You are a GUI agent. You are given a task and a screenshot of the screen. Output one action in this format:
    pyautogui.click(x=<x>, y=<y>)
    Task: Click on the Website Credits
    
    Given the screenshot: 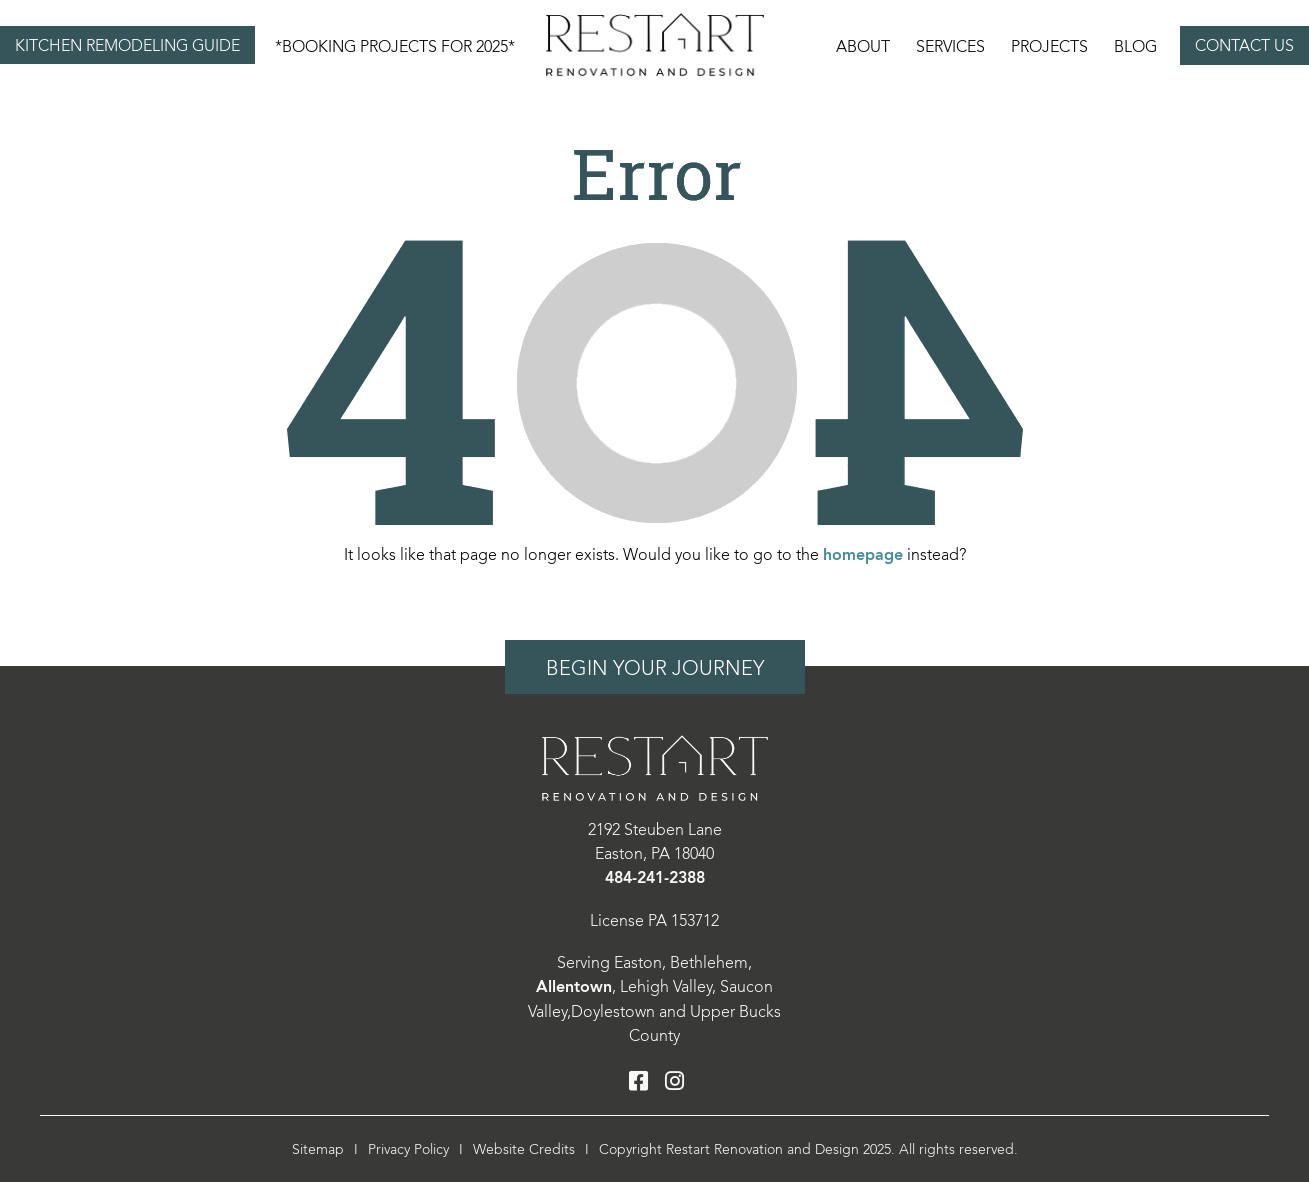 What is the action you would take?
    pyautogui.click(x=524, y=1149)
    